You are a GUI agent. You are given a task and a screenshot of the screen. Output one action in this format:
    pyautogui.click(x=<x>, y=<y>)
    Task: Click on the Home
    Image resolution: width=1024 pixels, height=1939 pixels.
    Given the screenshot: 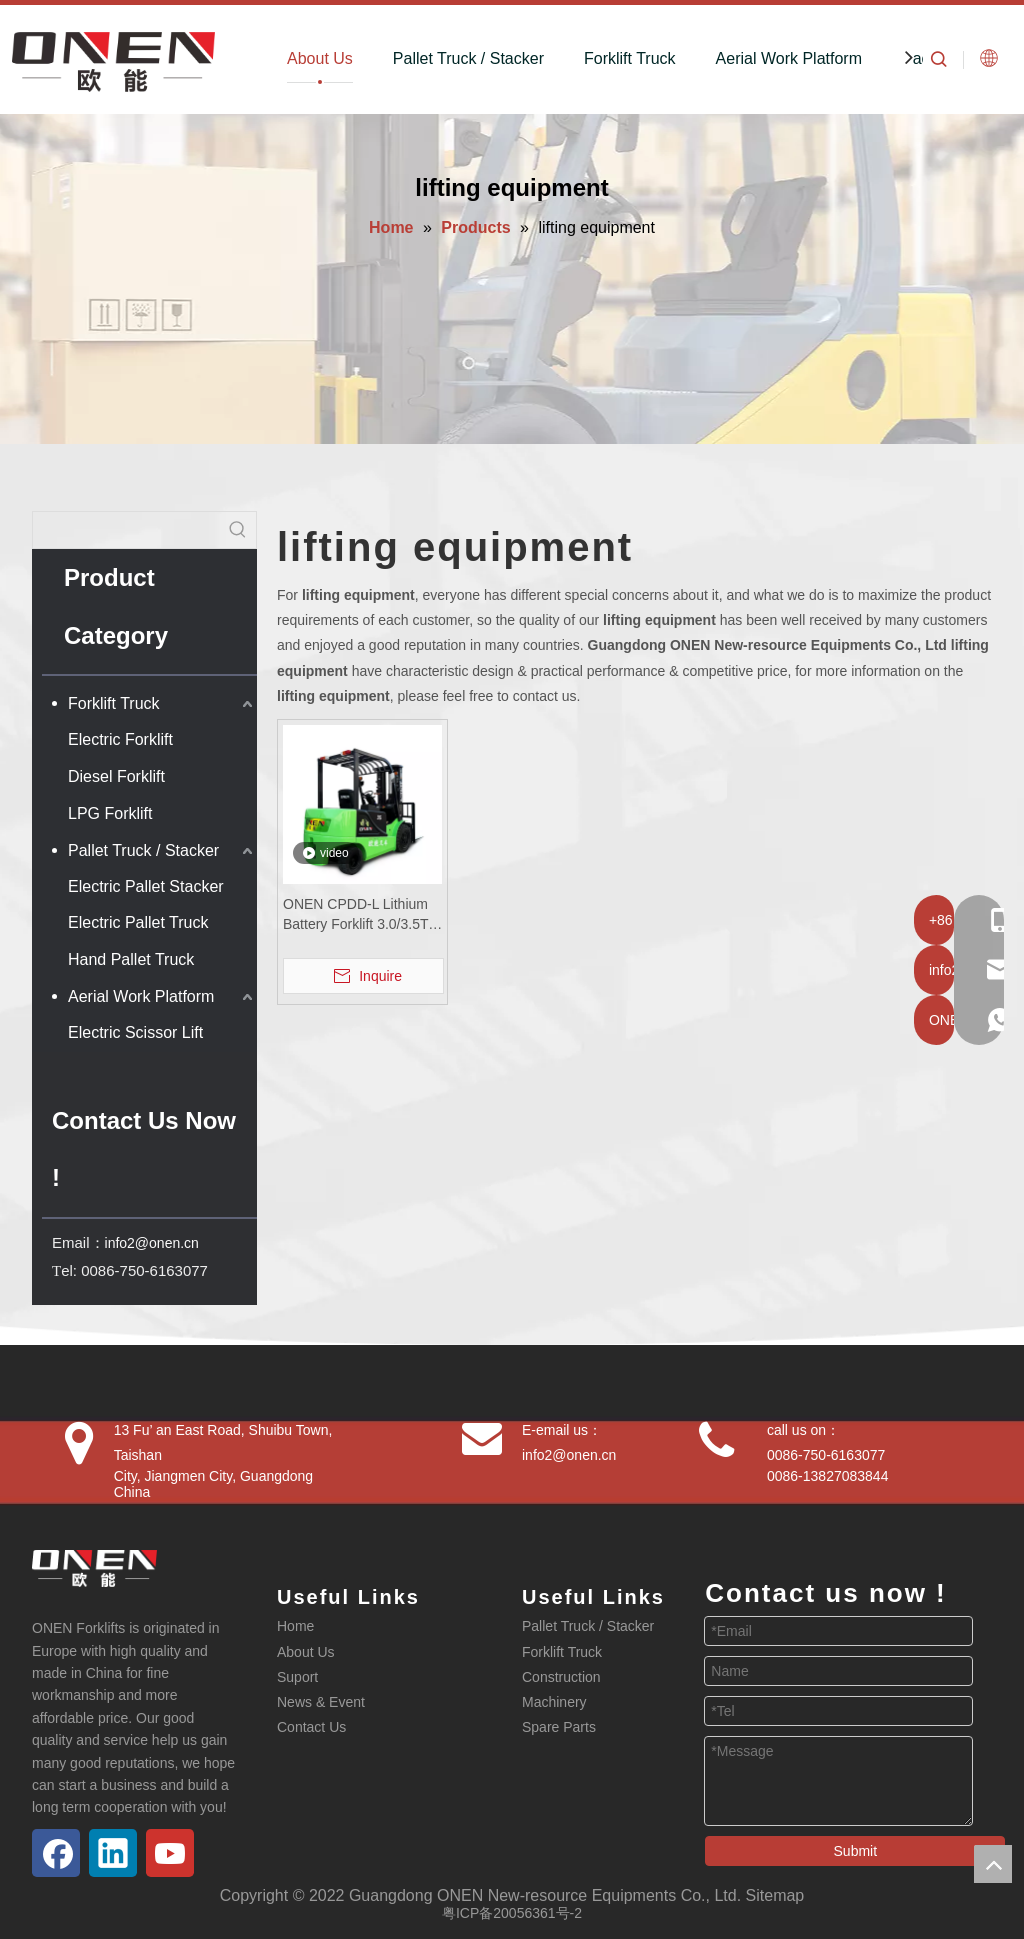 What is the action you would take?
    pyautogui.click(x=295, y=1626)
    